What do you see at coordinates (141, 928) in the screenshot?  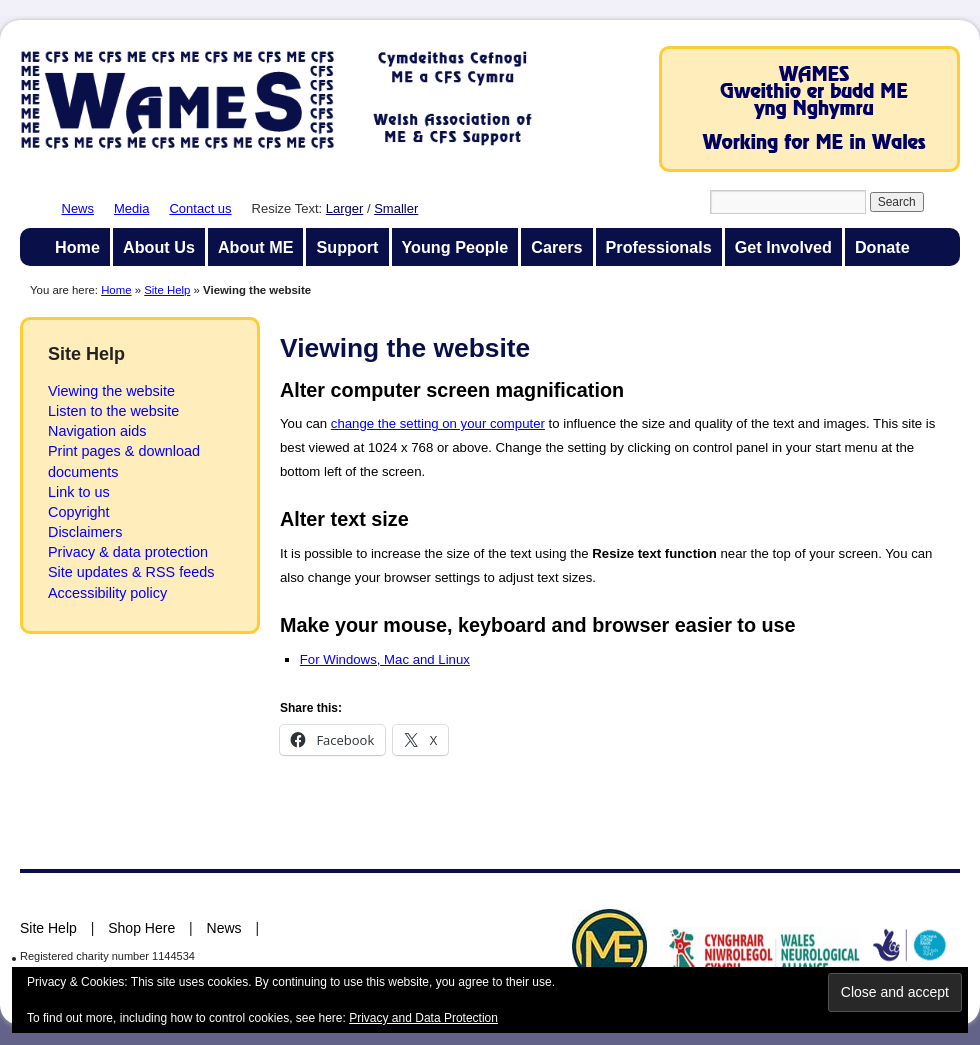 I see `Shop Here` at bounding box center [141, 928].